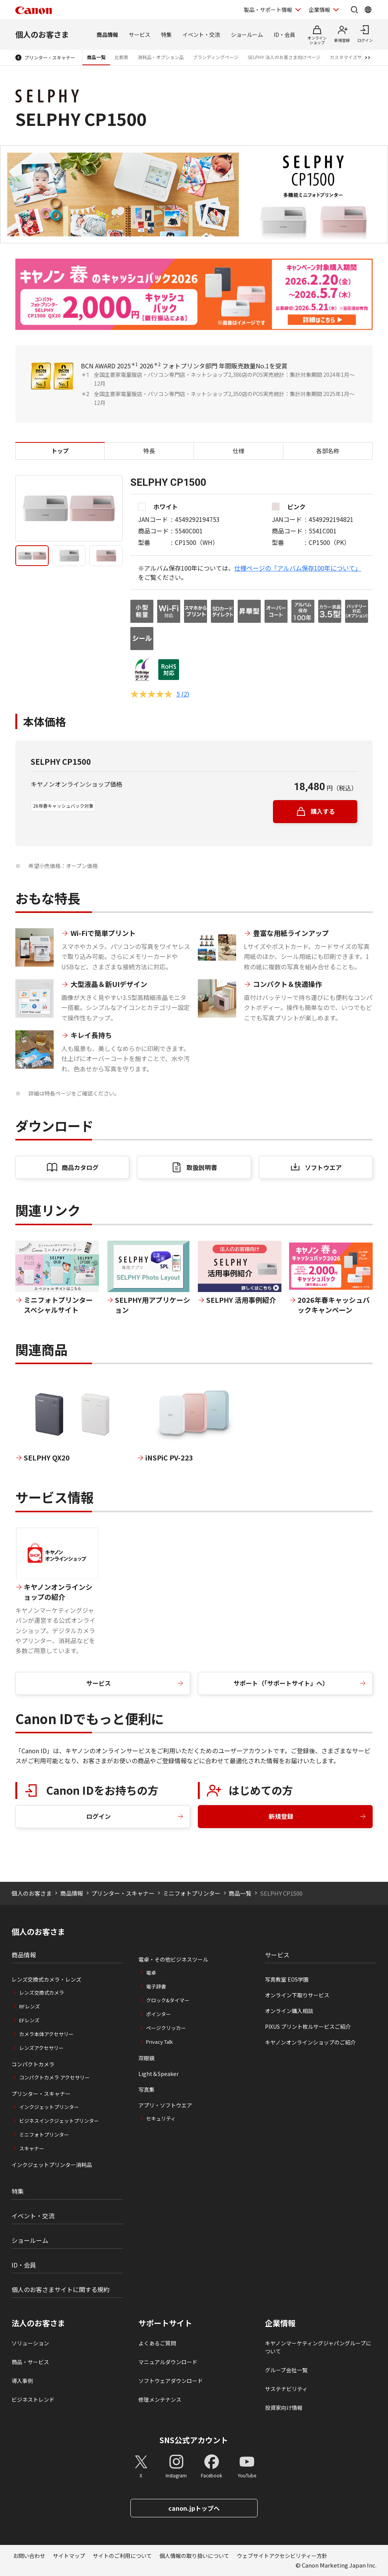  What do you see at coordinates (158, 2014) in the screenshot?
I see `ポインター` at bounding box center [158, 2014].